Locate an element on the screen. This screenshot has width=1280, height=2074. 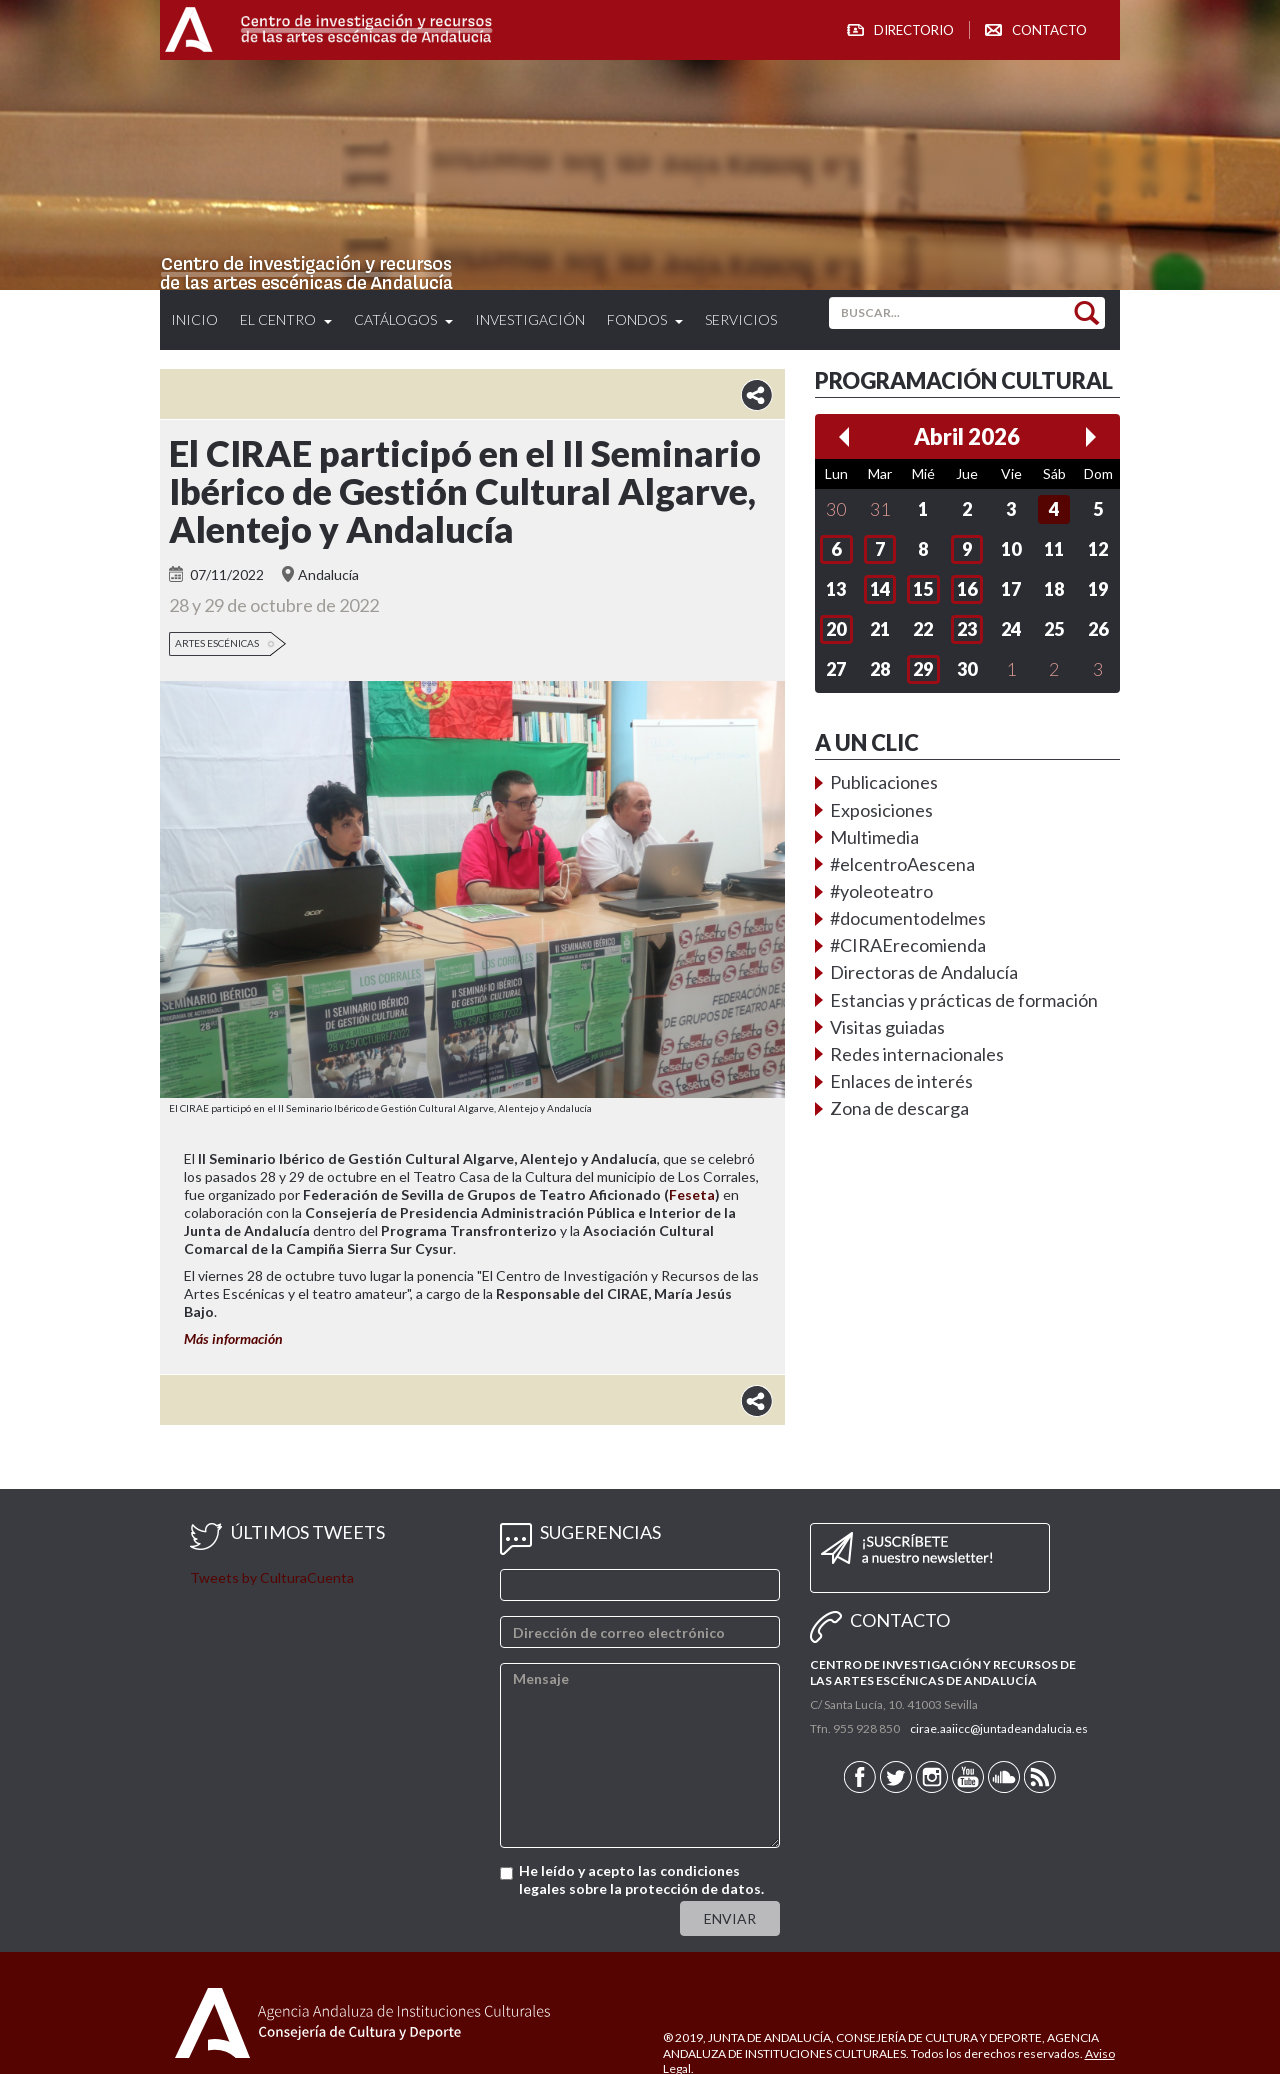
Zona de descarga is located at coordinates (899, 1108).